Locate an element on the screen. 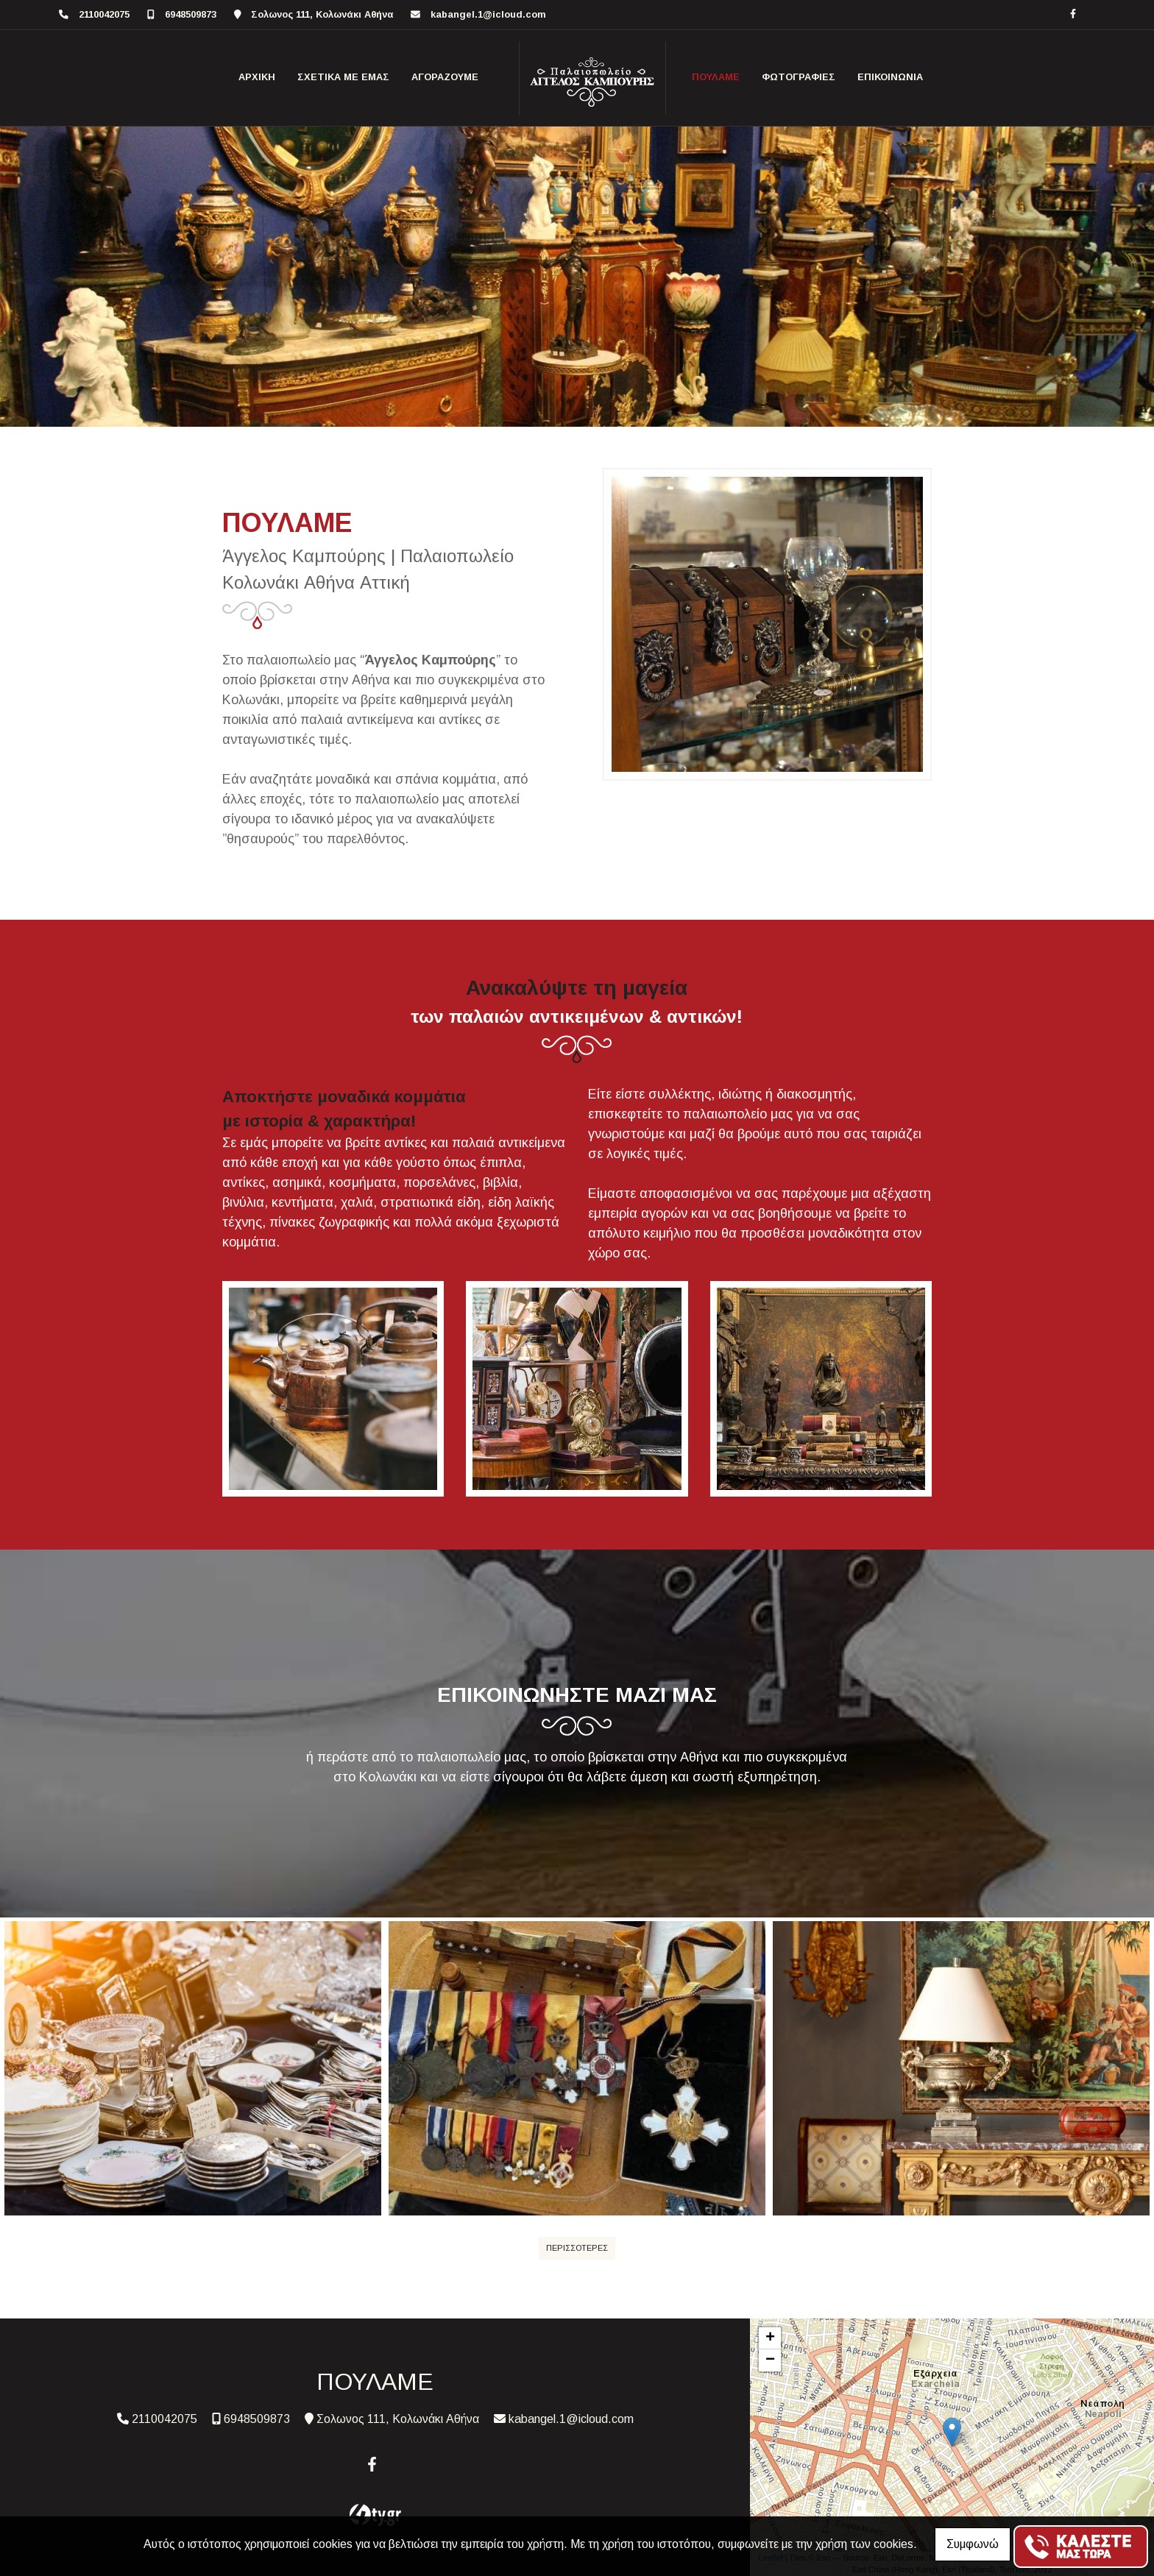 The width and height of the screenshot is (1154, 2576). 2110042075 is located at coordinates (104, 14).